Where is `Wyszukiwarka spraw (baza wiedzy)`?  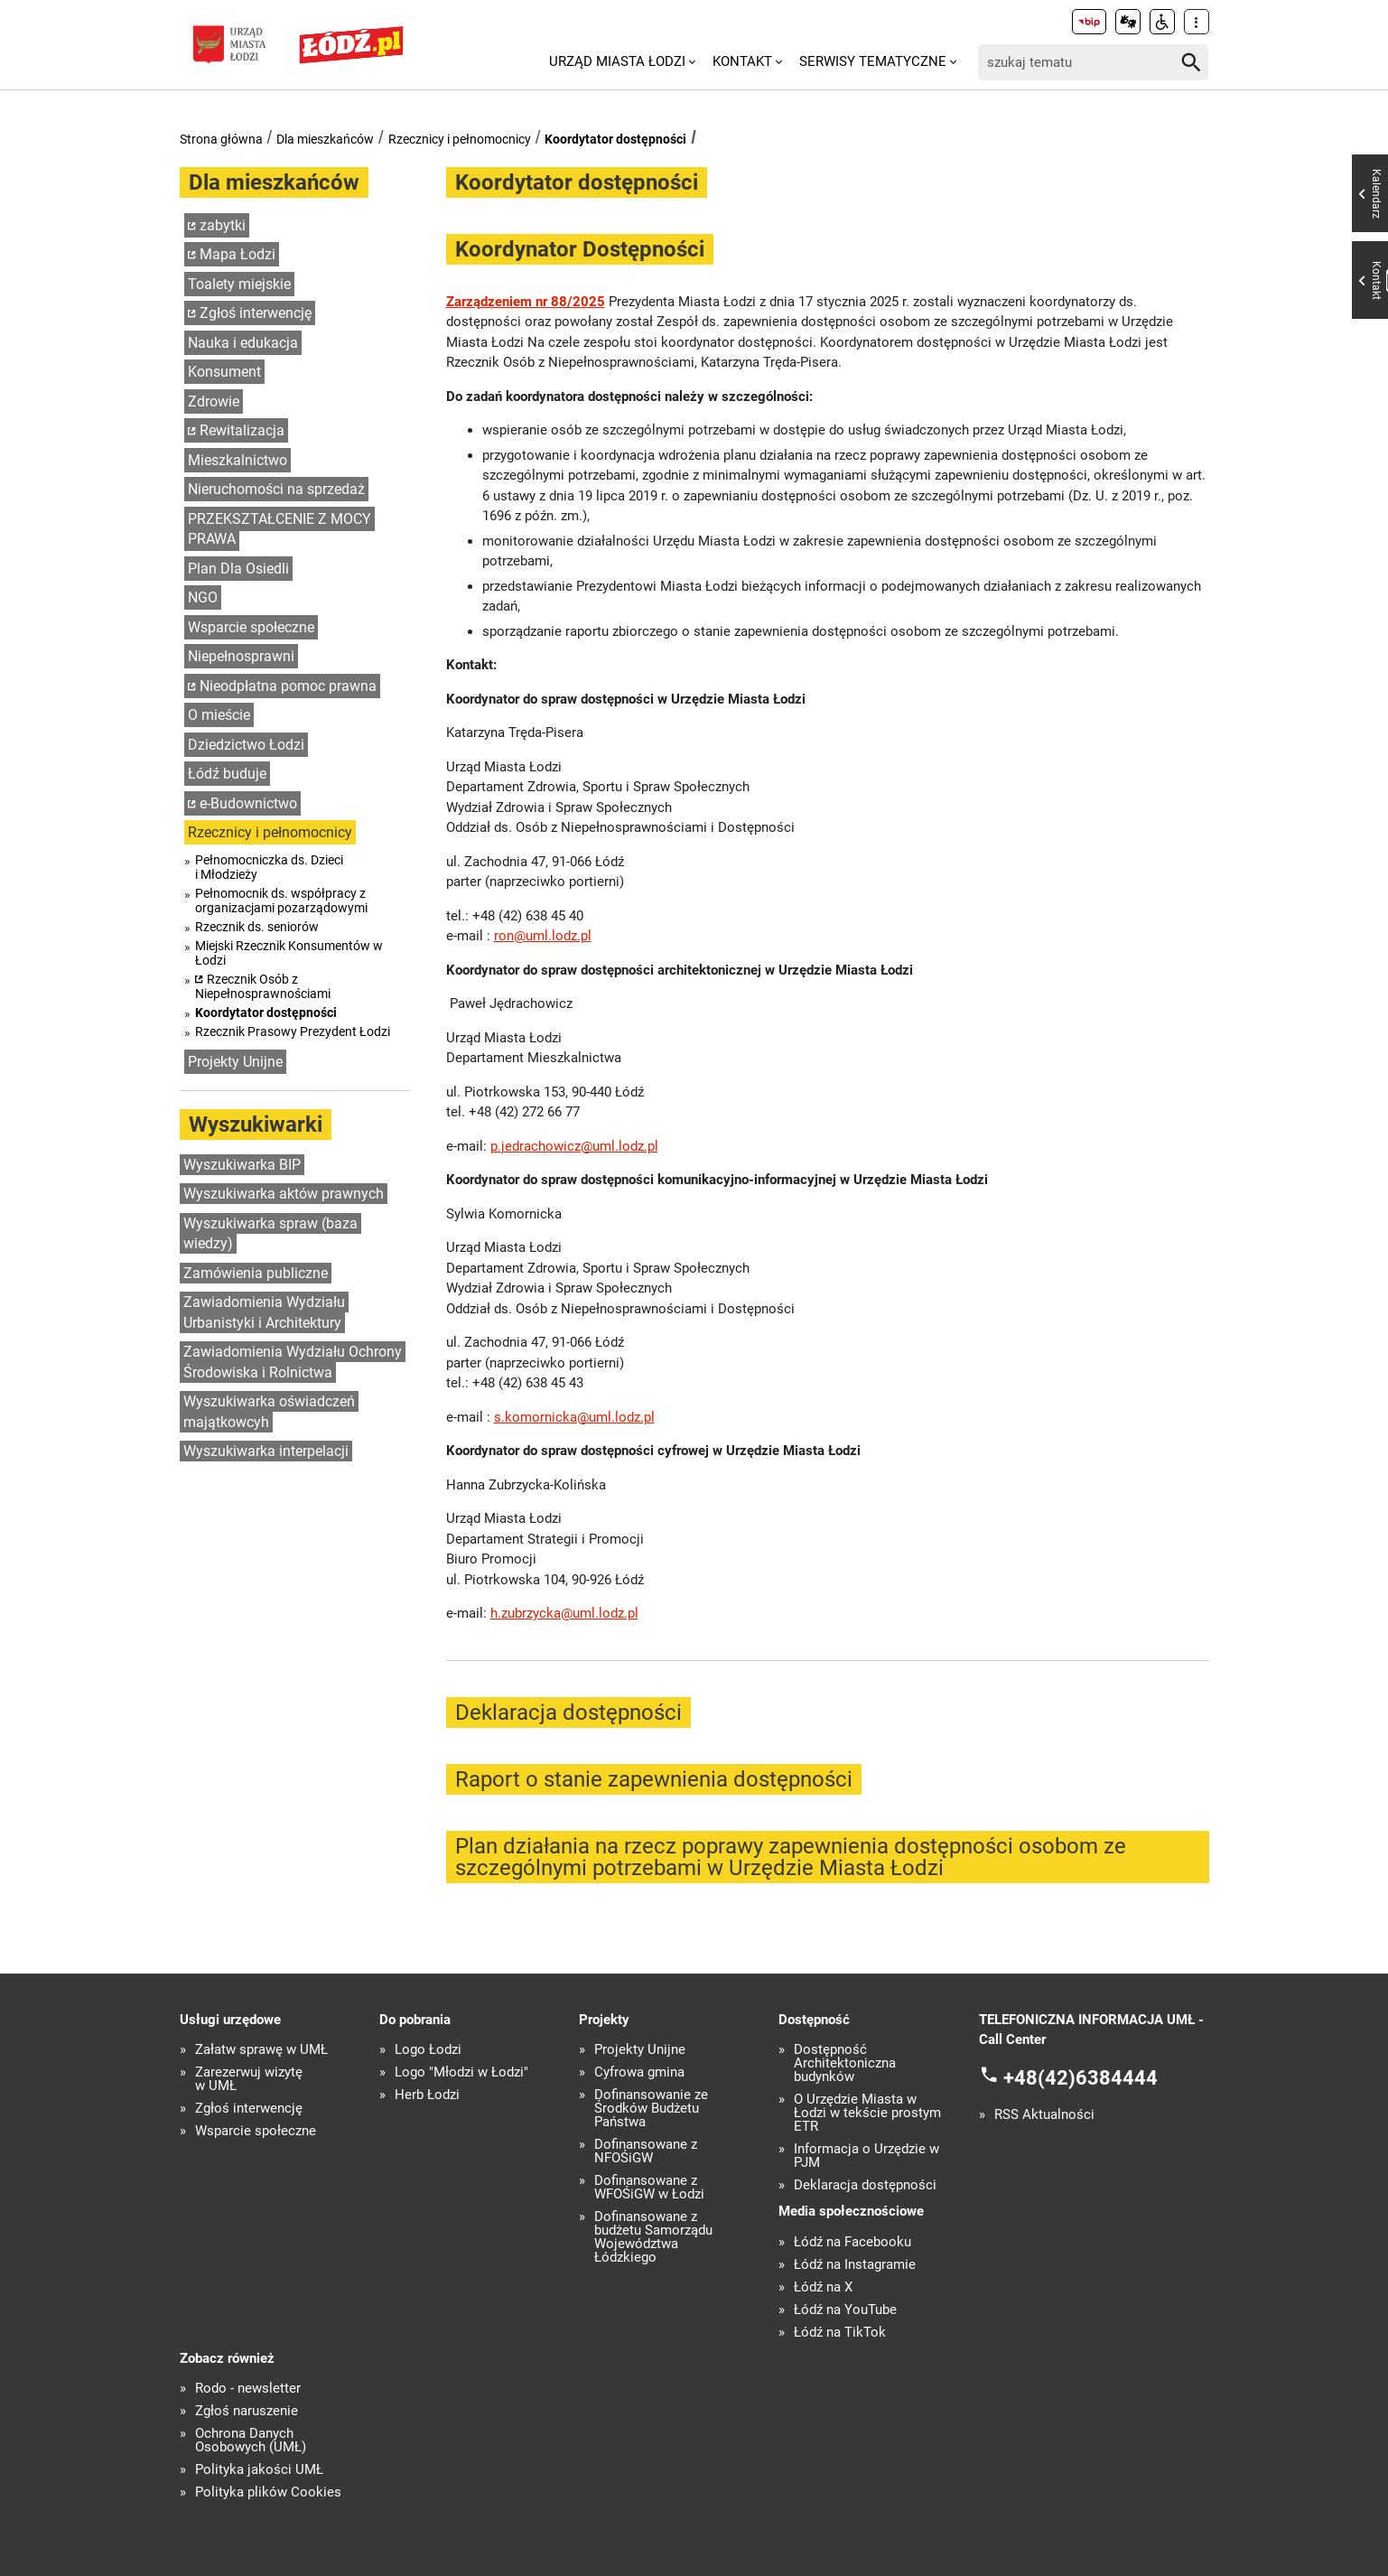 Wyszukiwarka spraw (baza wiedzy) is located at coordinates (270, 1234).